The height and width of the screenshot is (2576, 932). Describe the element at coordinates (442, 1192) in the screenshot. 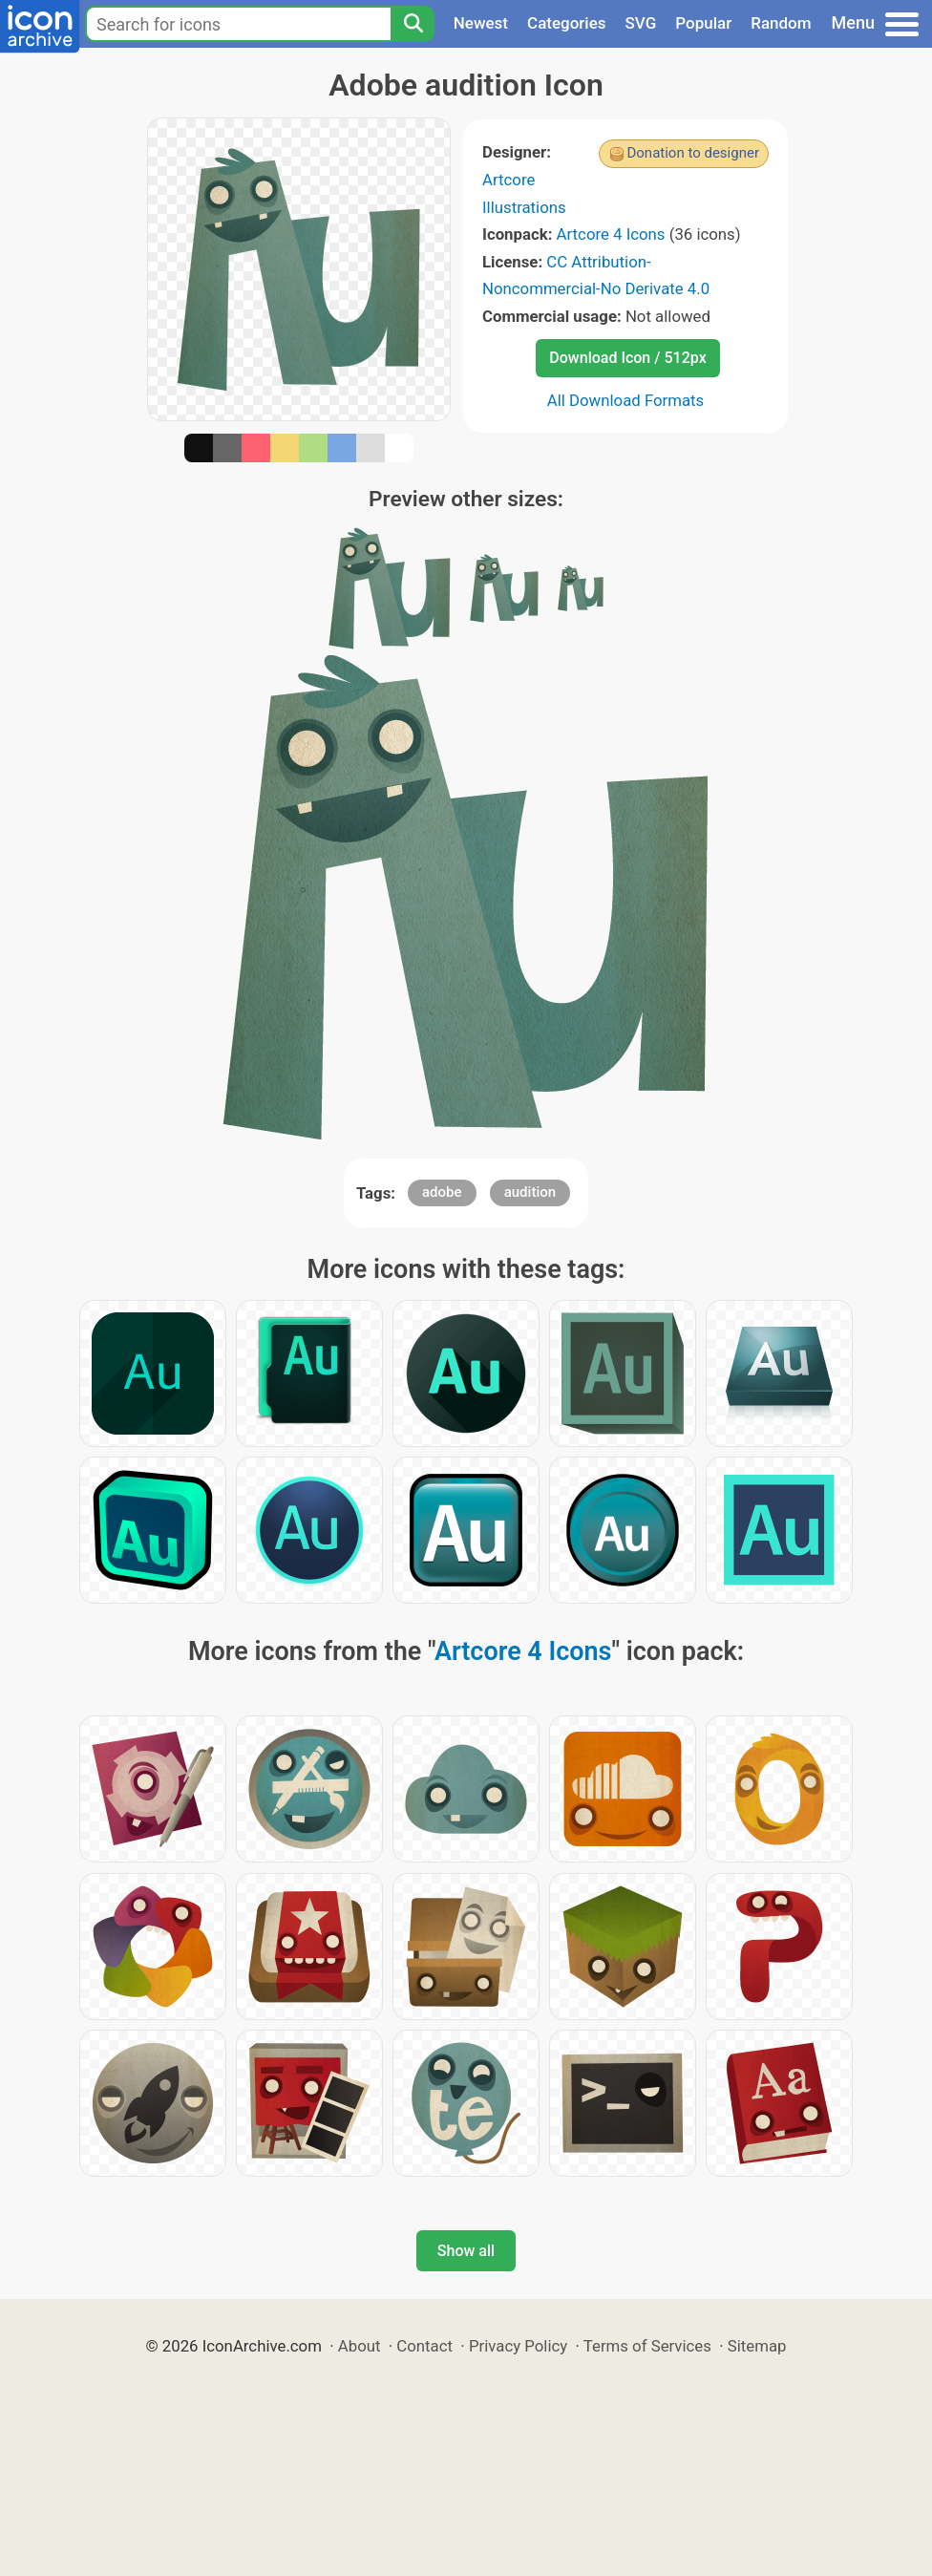

I see `adobe` at that location.